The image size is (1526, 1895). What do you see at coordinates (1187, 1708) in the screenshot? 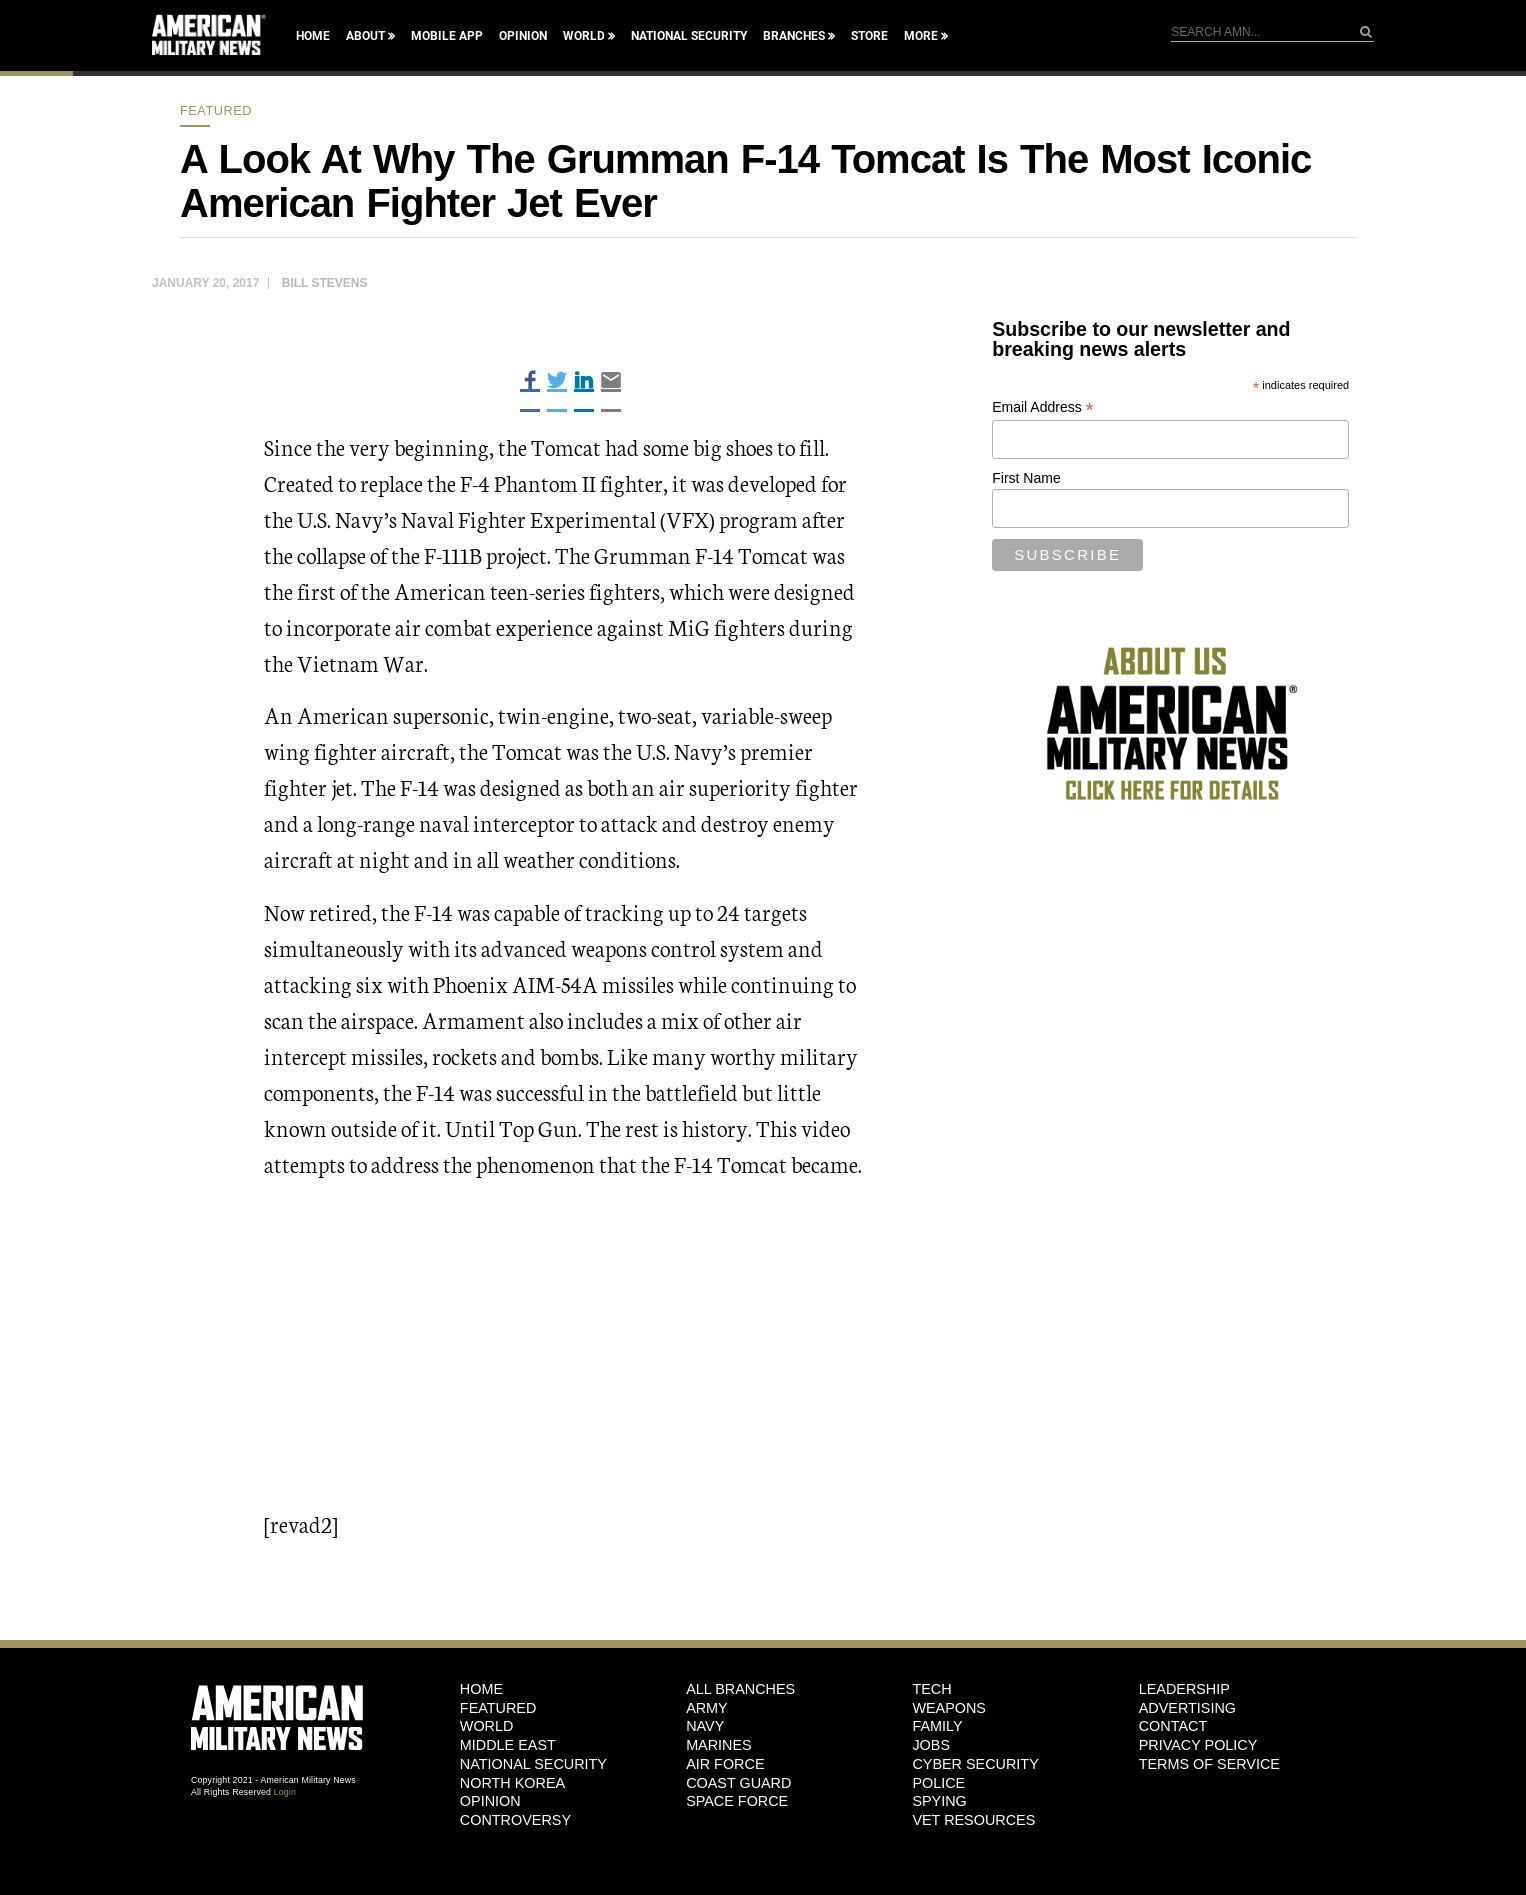
I see `Advertising` at bounding box center [1187, 1708].